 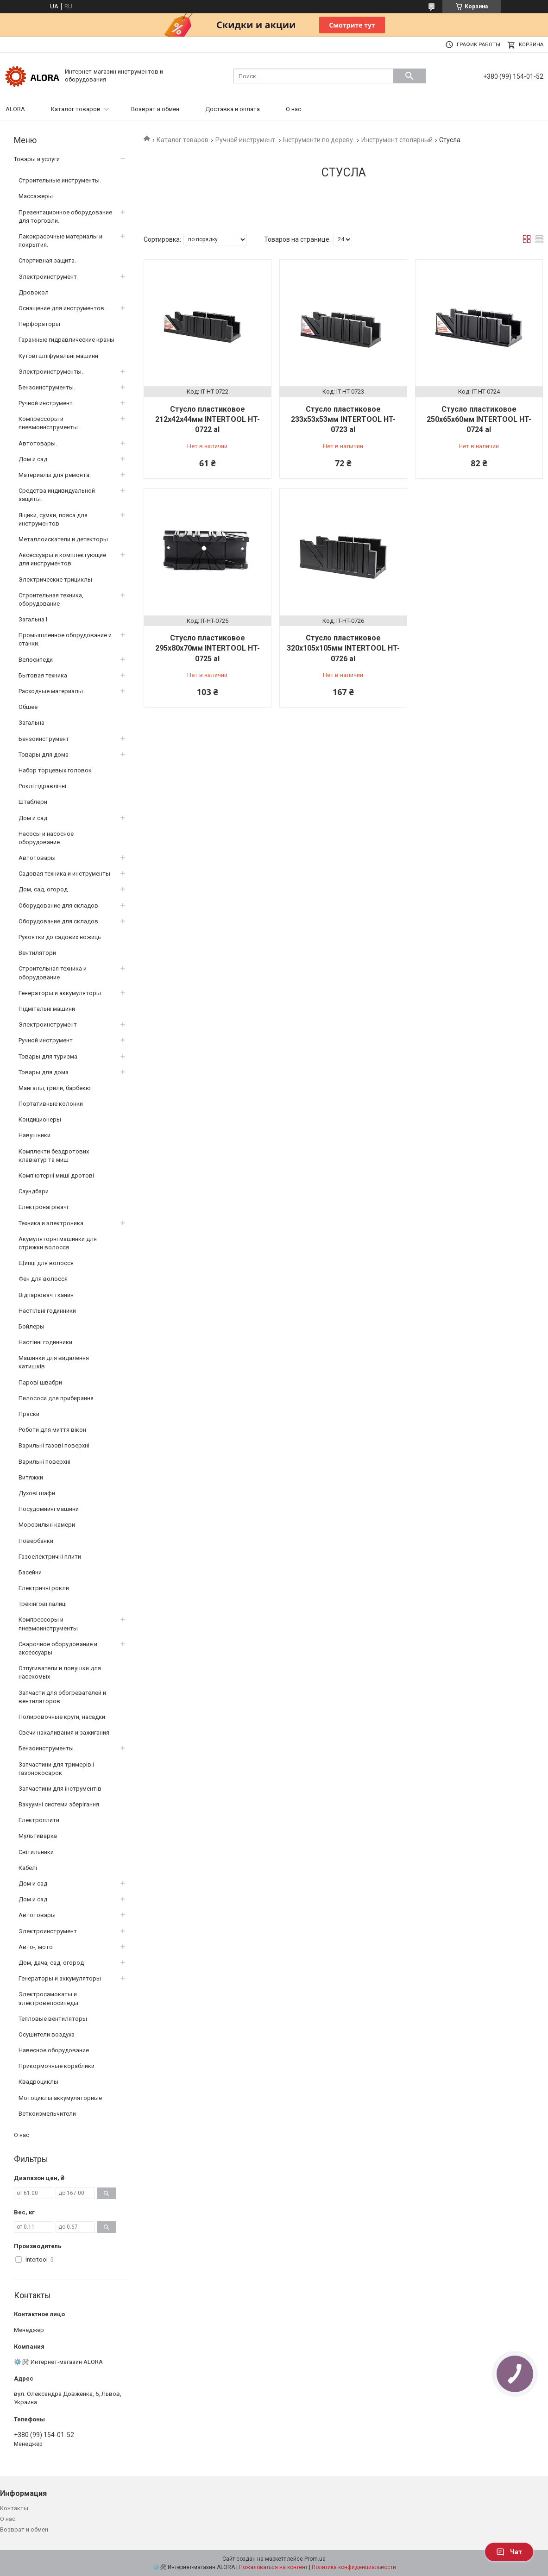 What do you see at coordinates (38, 443) in the screenshot?
I see `Автотовары.` at bounding box center [38, 443].